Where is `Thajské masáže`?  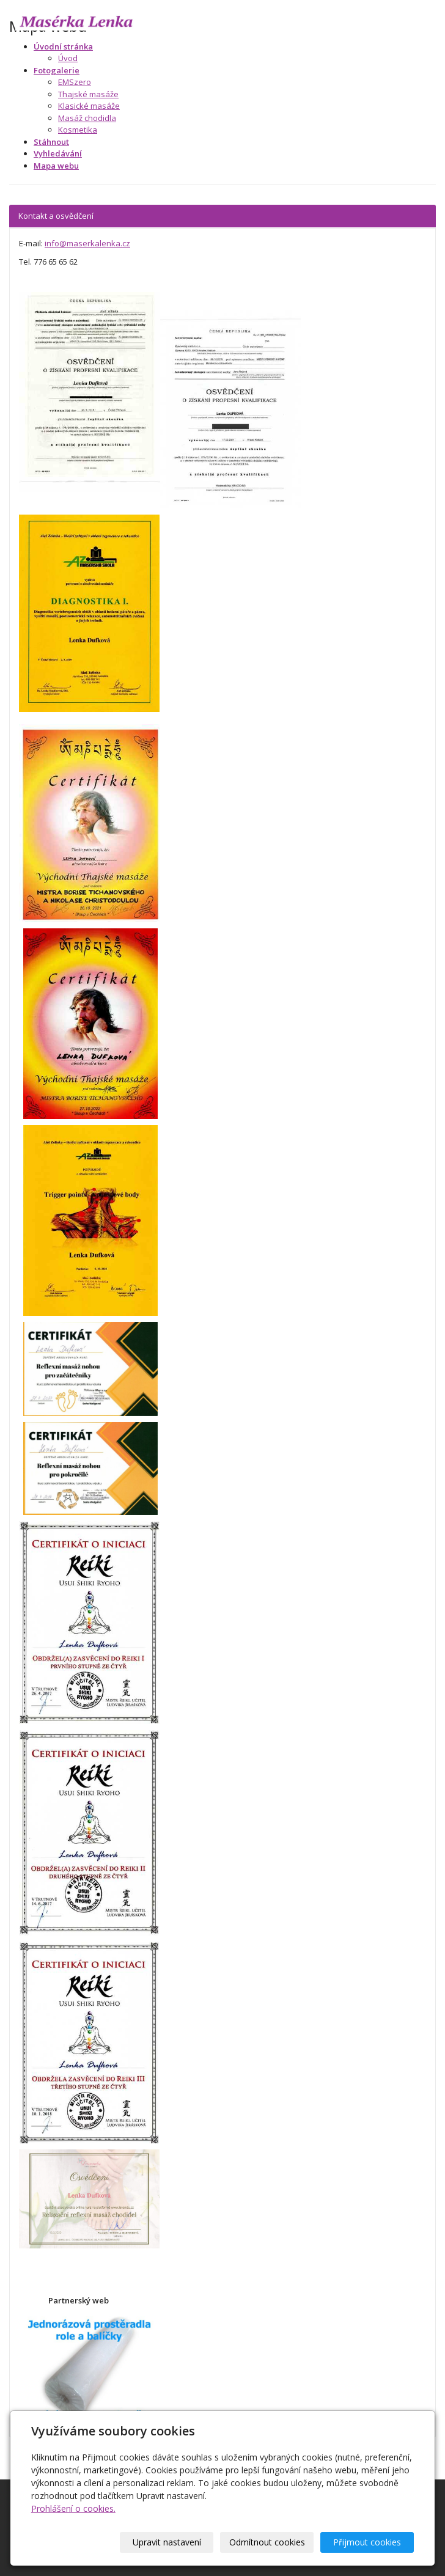 Thajské masáže is located at coordinates (88, 94).